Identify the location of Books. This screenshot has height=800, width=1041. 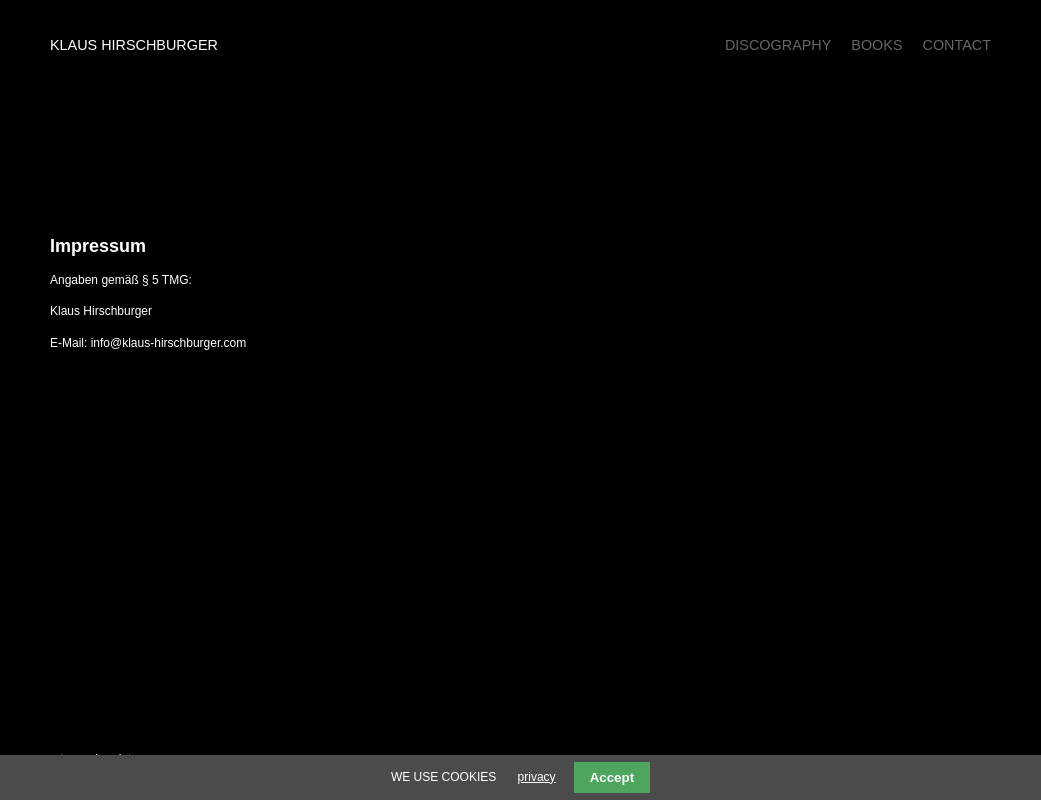
(876, 45).